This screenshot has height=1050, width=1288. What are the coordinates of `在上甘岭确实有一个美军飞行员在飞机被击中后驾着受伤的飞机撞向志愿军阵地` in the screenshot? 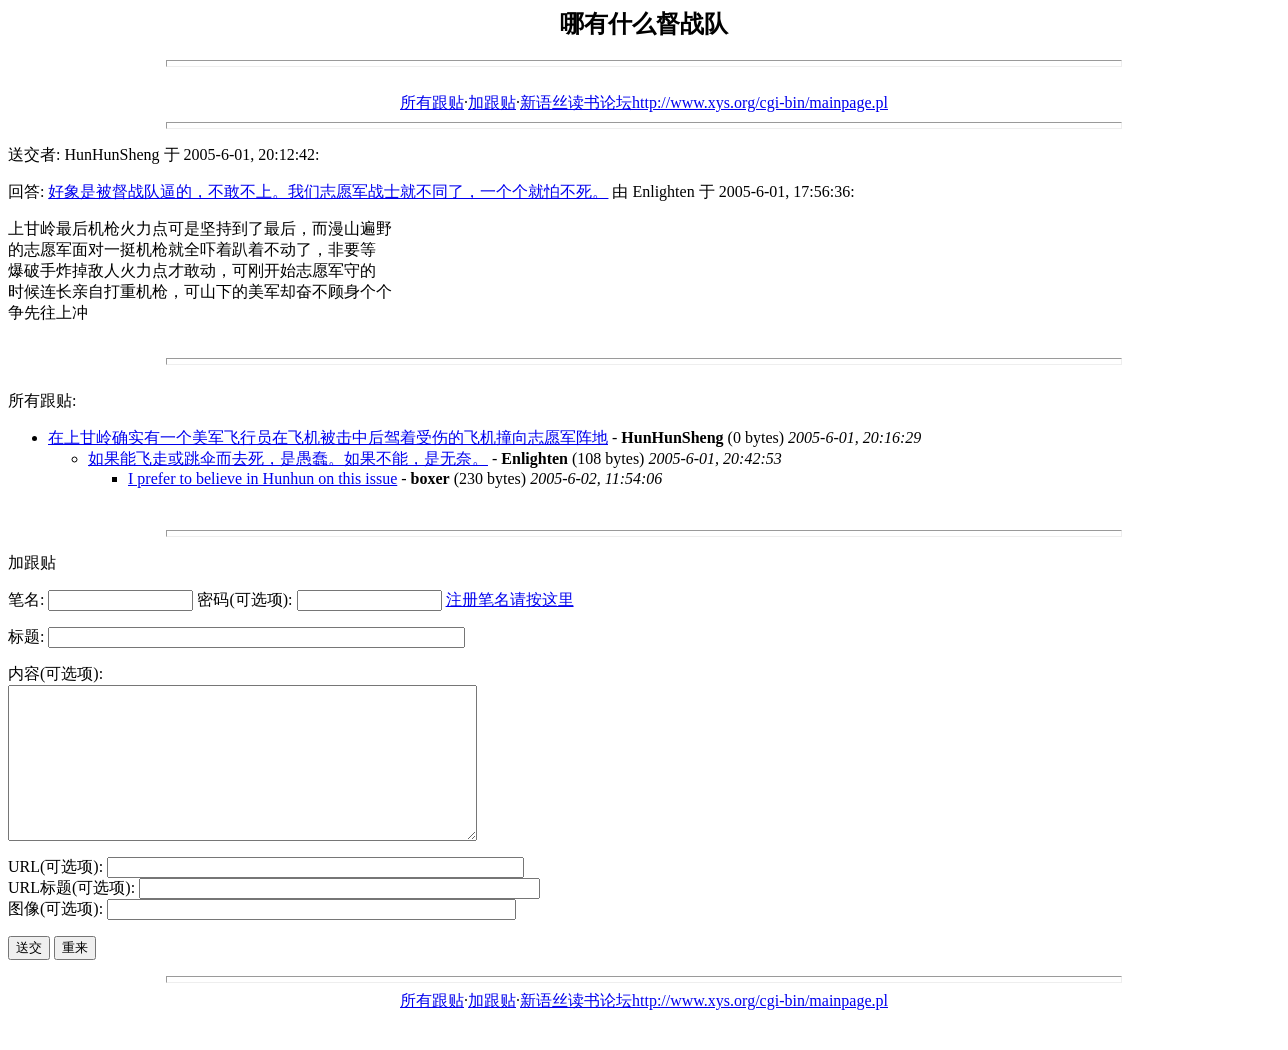 It's located at (328, 437).